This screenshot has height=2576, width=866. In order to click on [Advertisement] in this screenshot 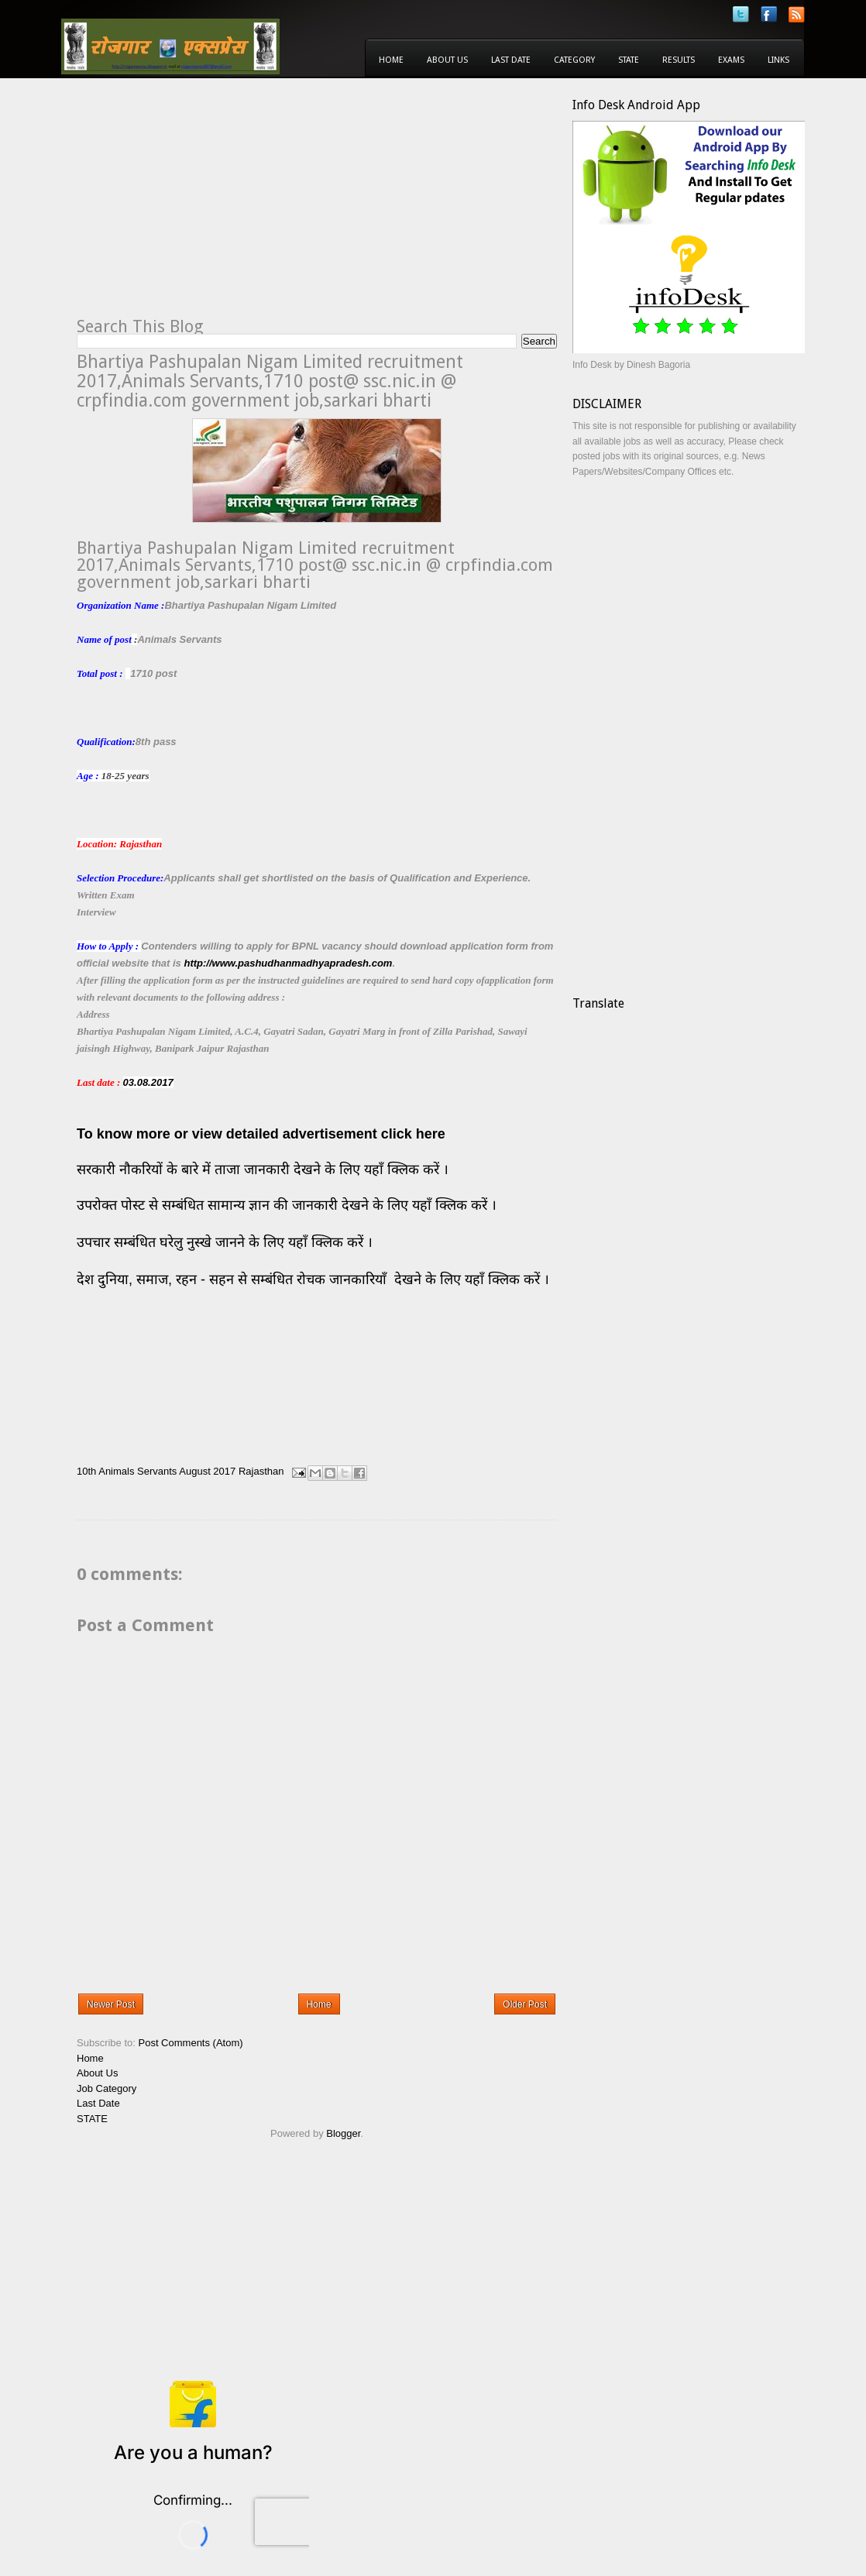, I will do `click(207, 206)`.